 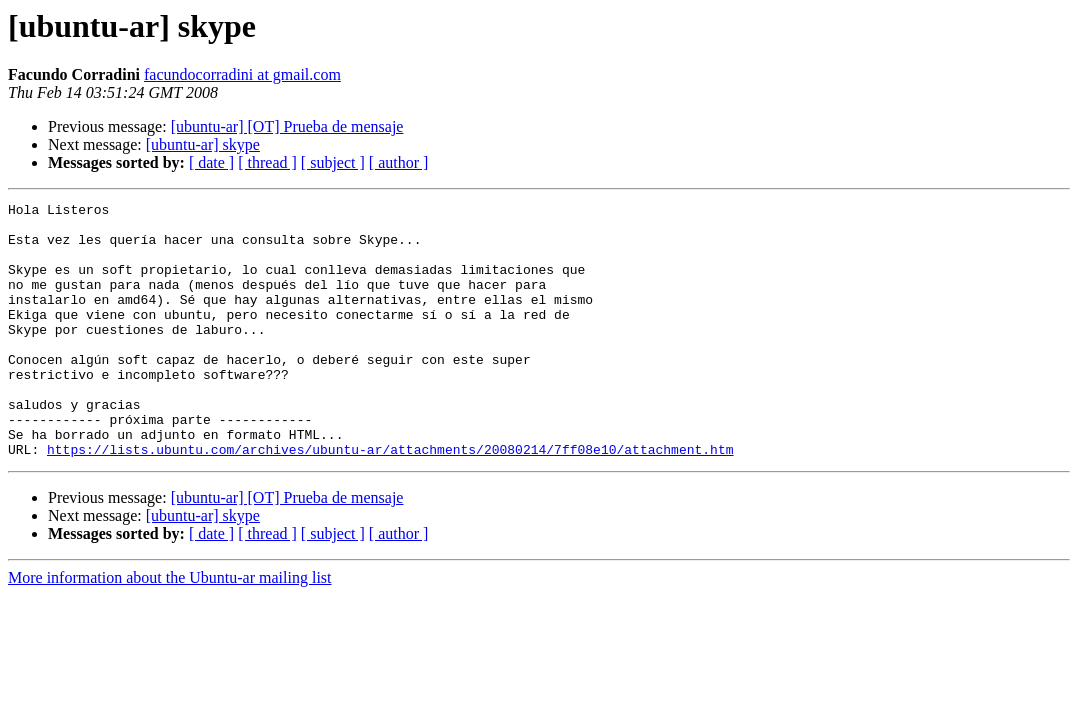 I want to click on [ author ], so click(x=399, y=162).